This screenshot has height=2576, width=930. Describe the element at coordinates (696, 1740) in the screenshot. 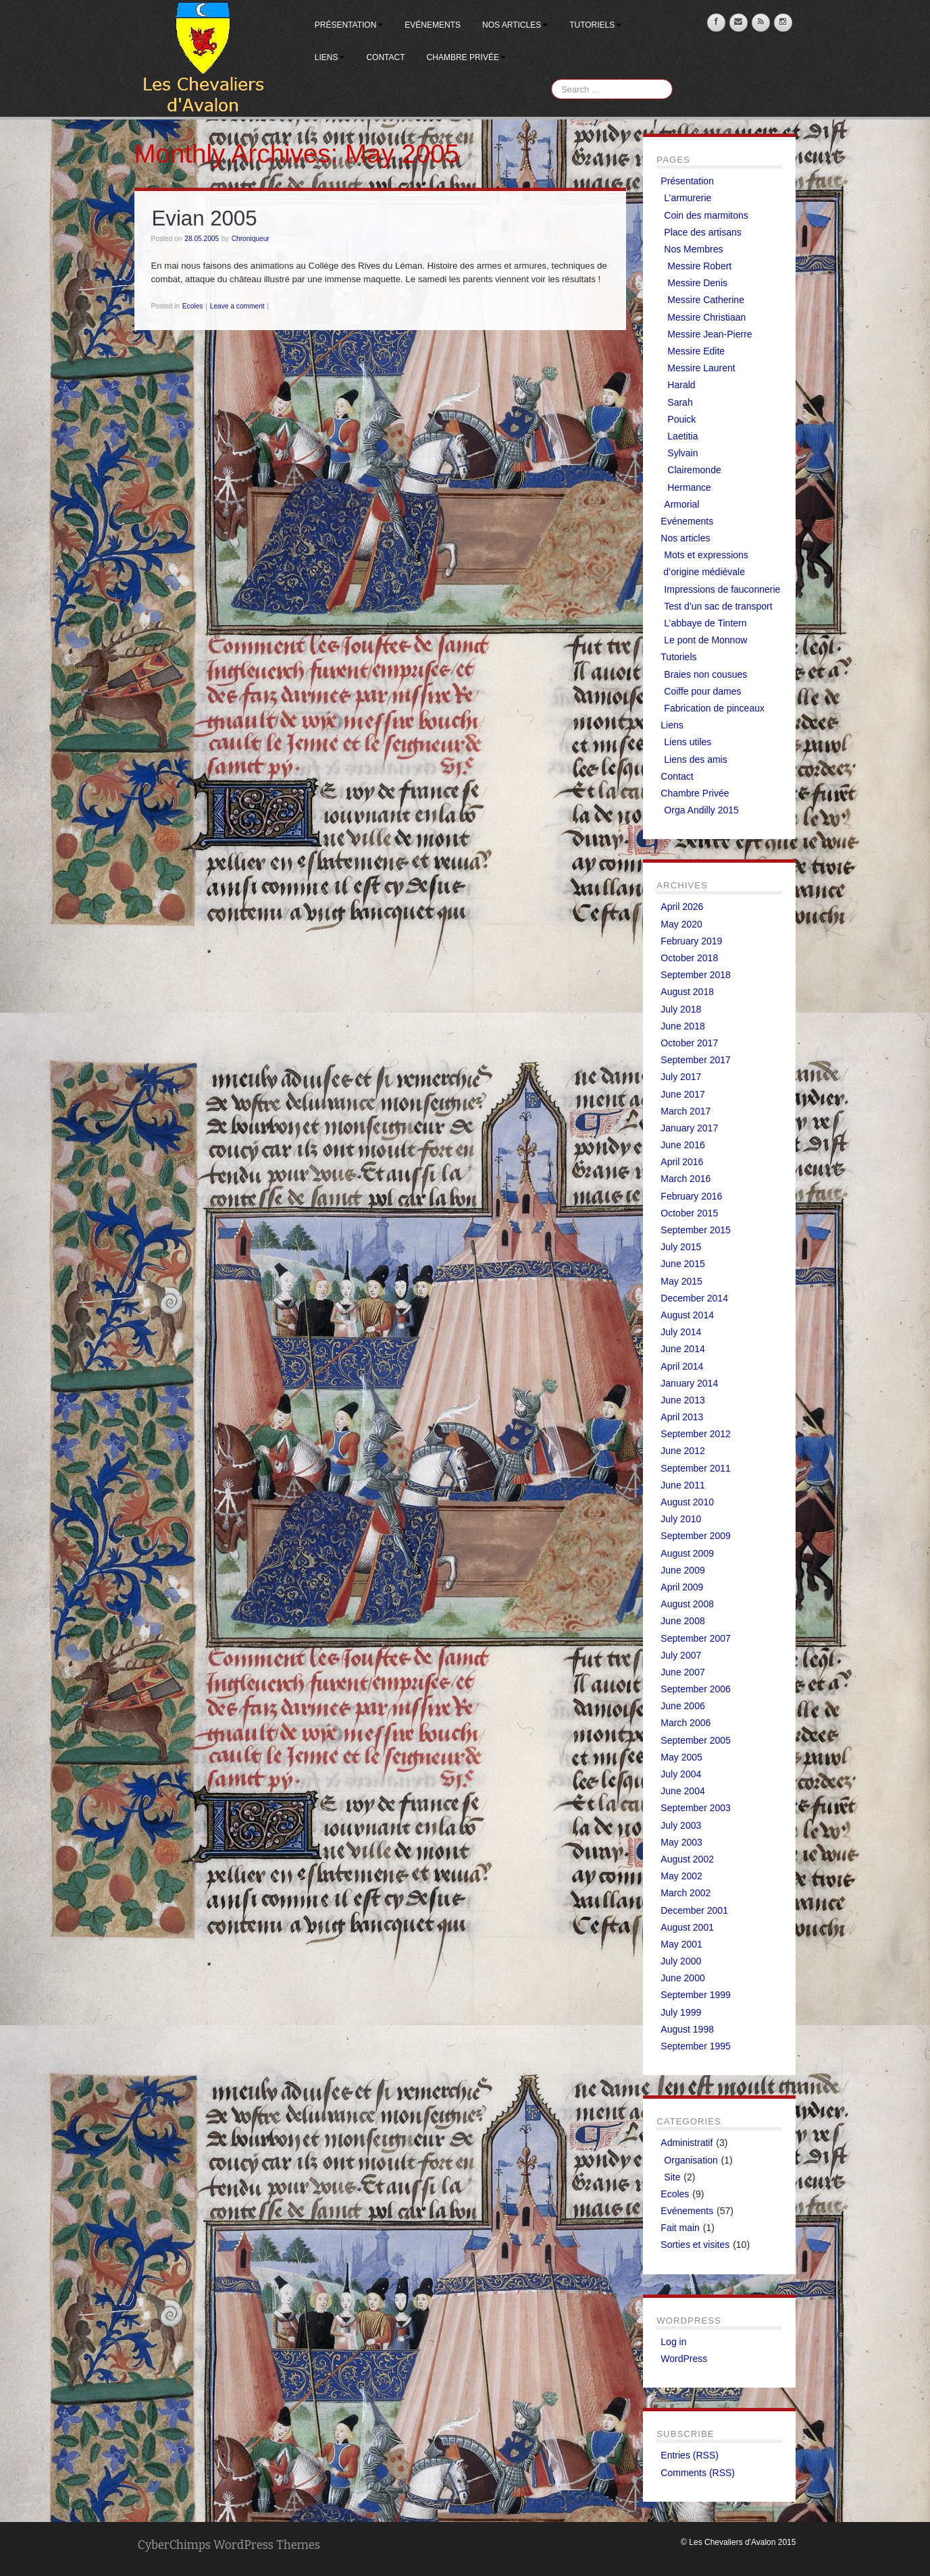

I see `September 2005` at that location.